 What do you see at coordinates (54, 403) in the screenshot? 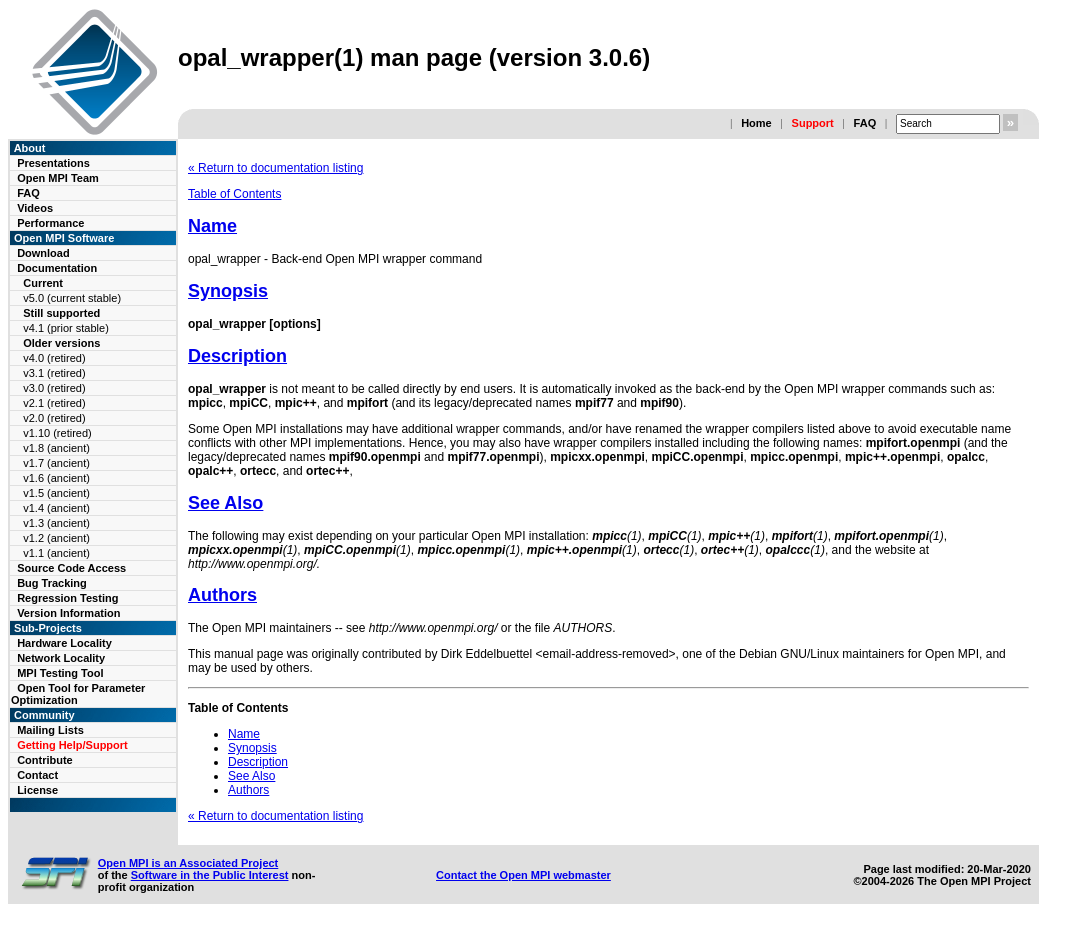
I see `v2.1 (retired)` at bounding box center [54, 403].